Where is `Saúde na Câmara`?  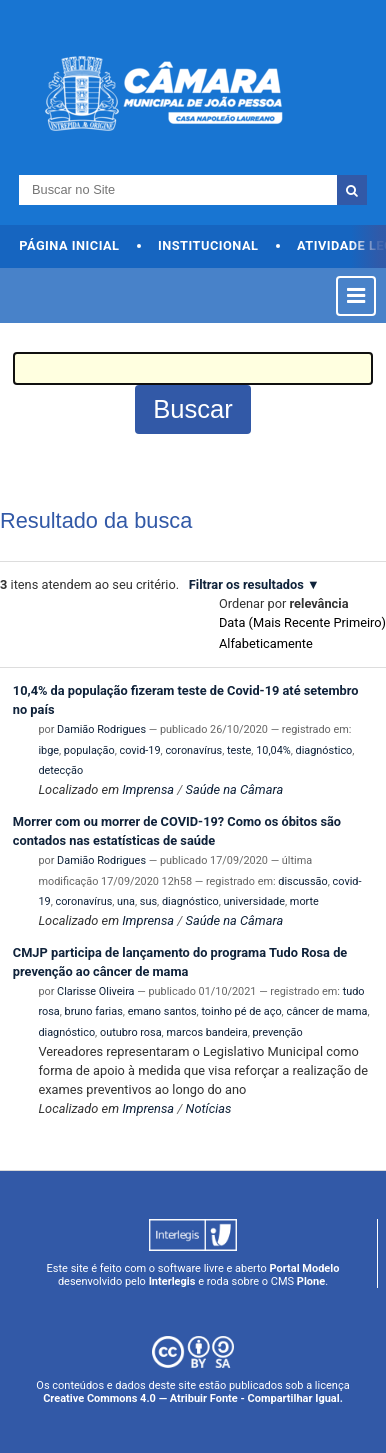 Saúde na Câmara is located at coordinates (235, 789).